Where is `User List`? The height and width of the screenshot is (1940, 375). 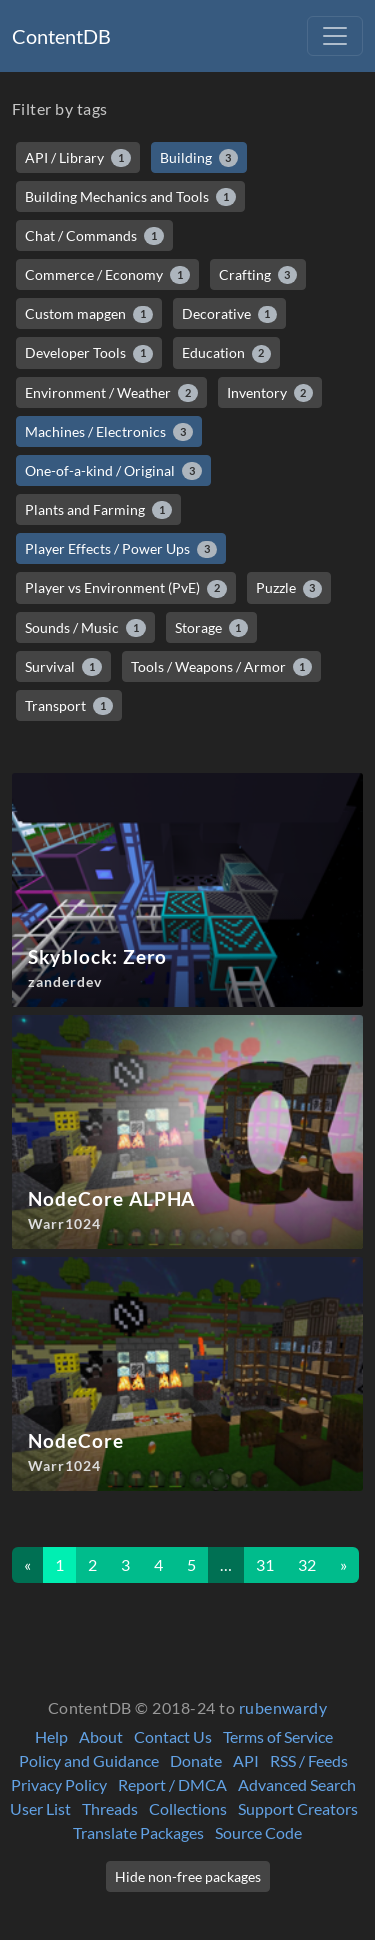
User List is located at coordinates (40, 1808).